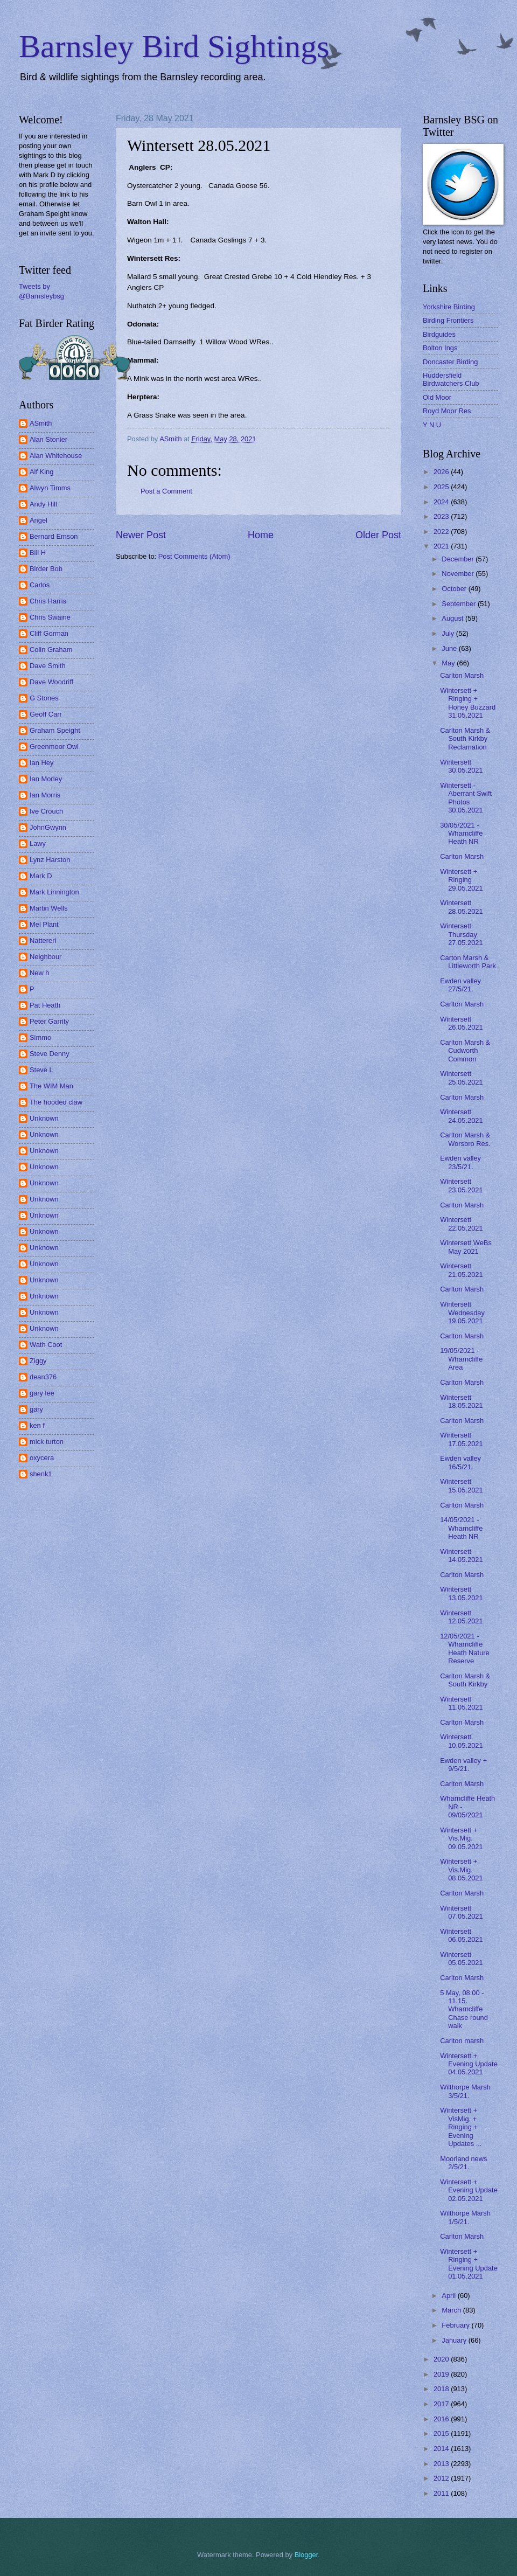 The width and height of the screenshot is (517, 2576). Describe the element at coordinates (44, 924) in the screenshot. I see `Mel Plant` at that location.